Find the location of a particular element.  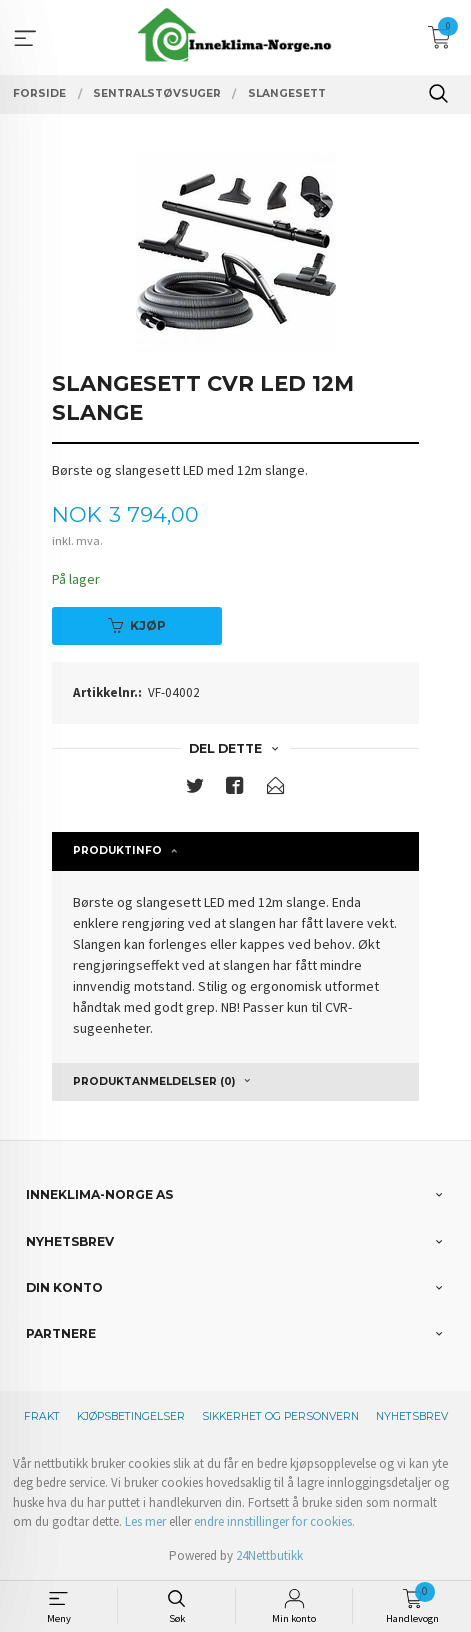

Sikkerhet og personvern is located at coordinates (280, 1416).